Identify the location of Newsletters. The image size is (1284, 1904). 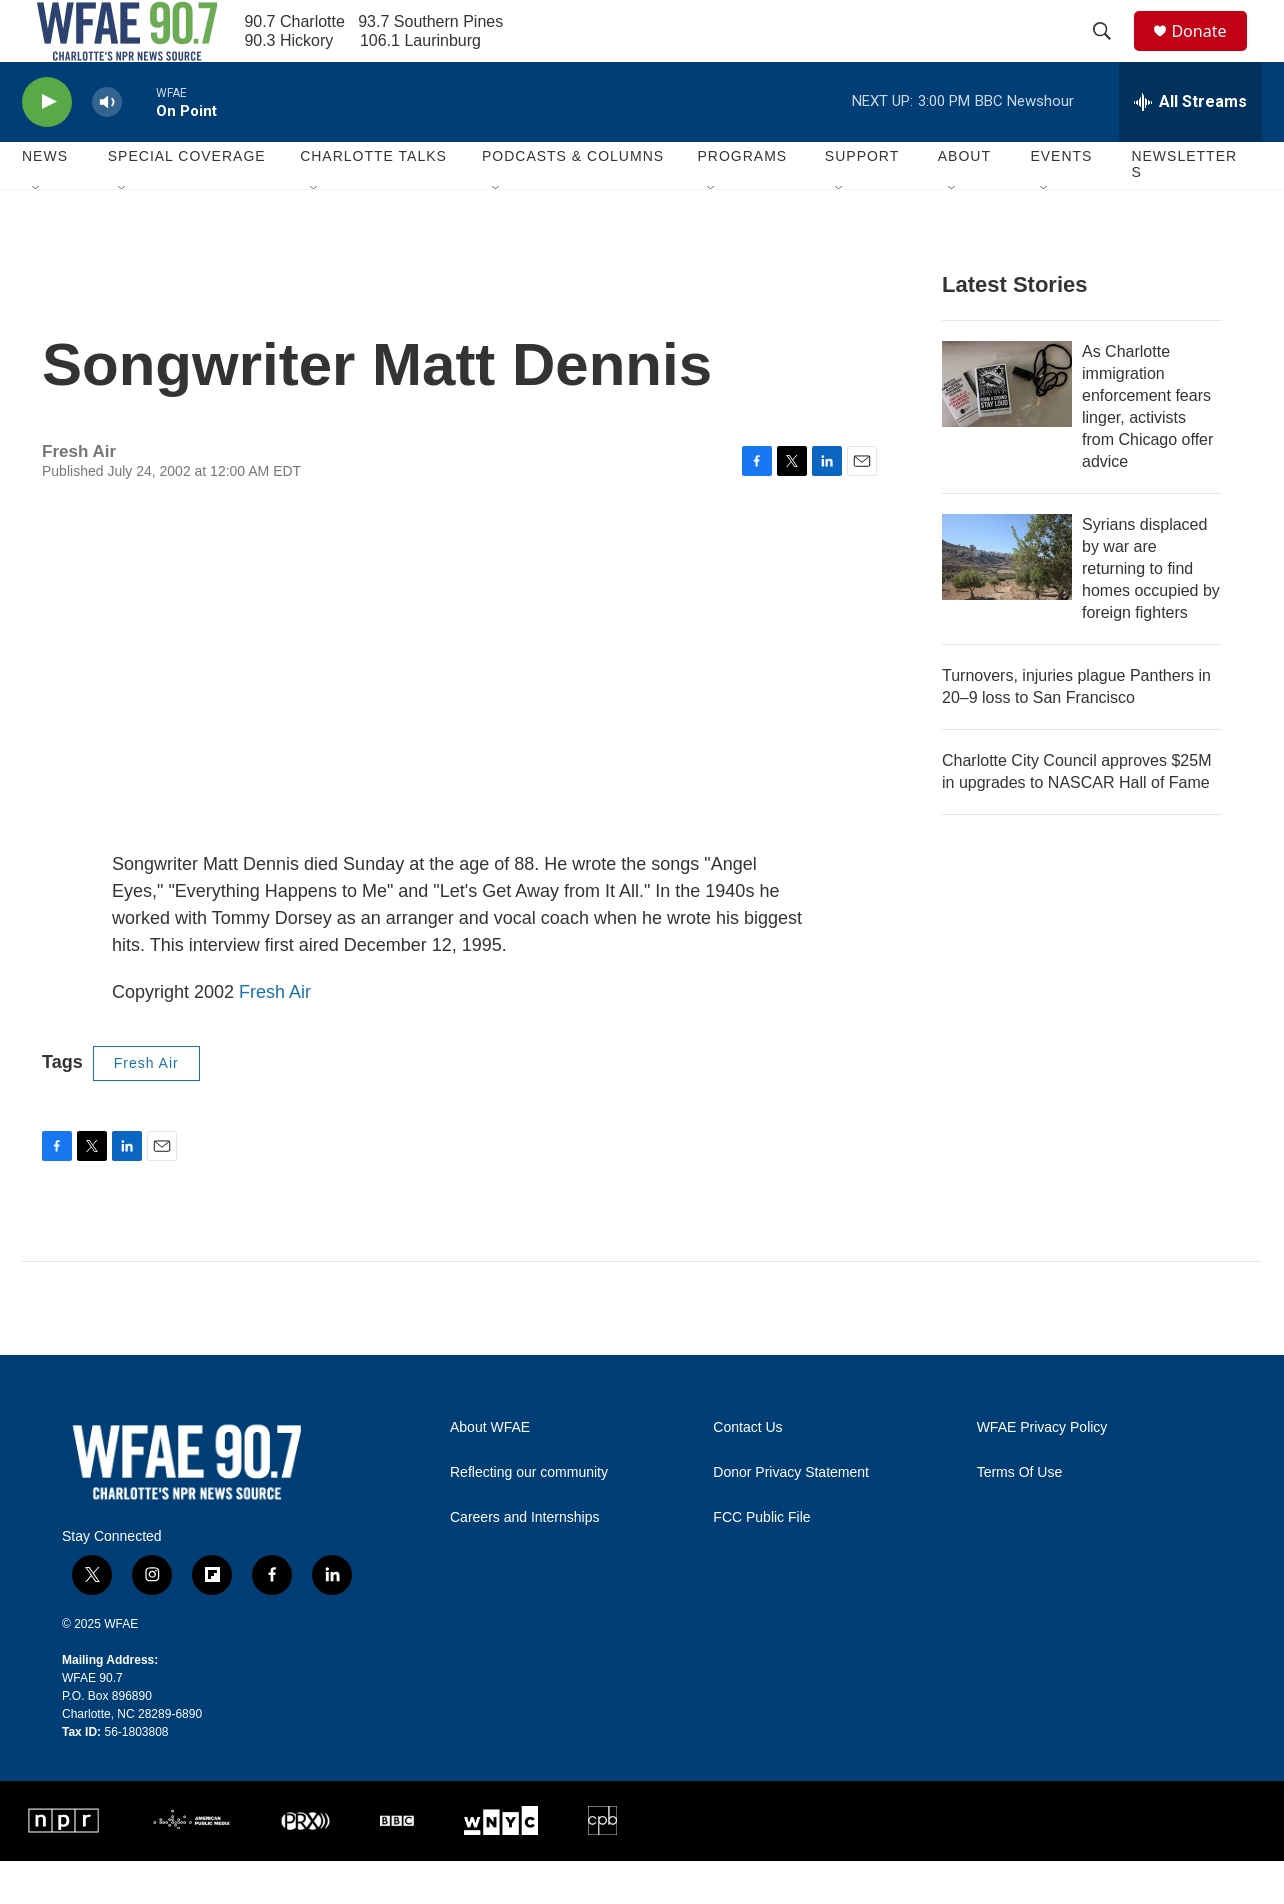
(1184, 208).